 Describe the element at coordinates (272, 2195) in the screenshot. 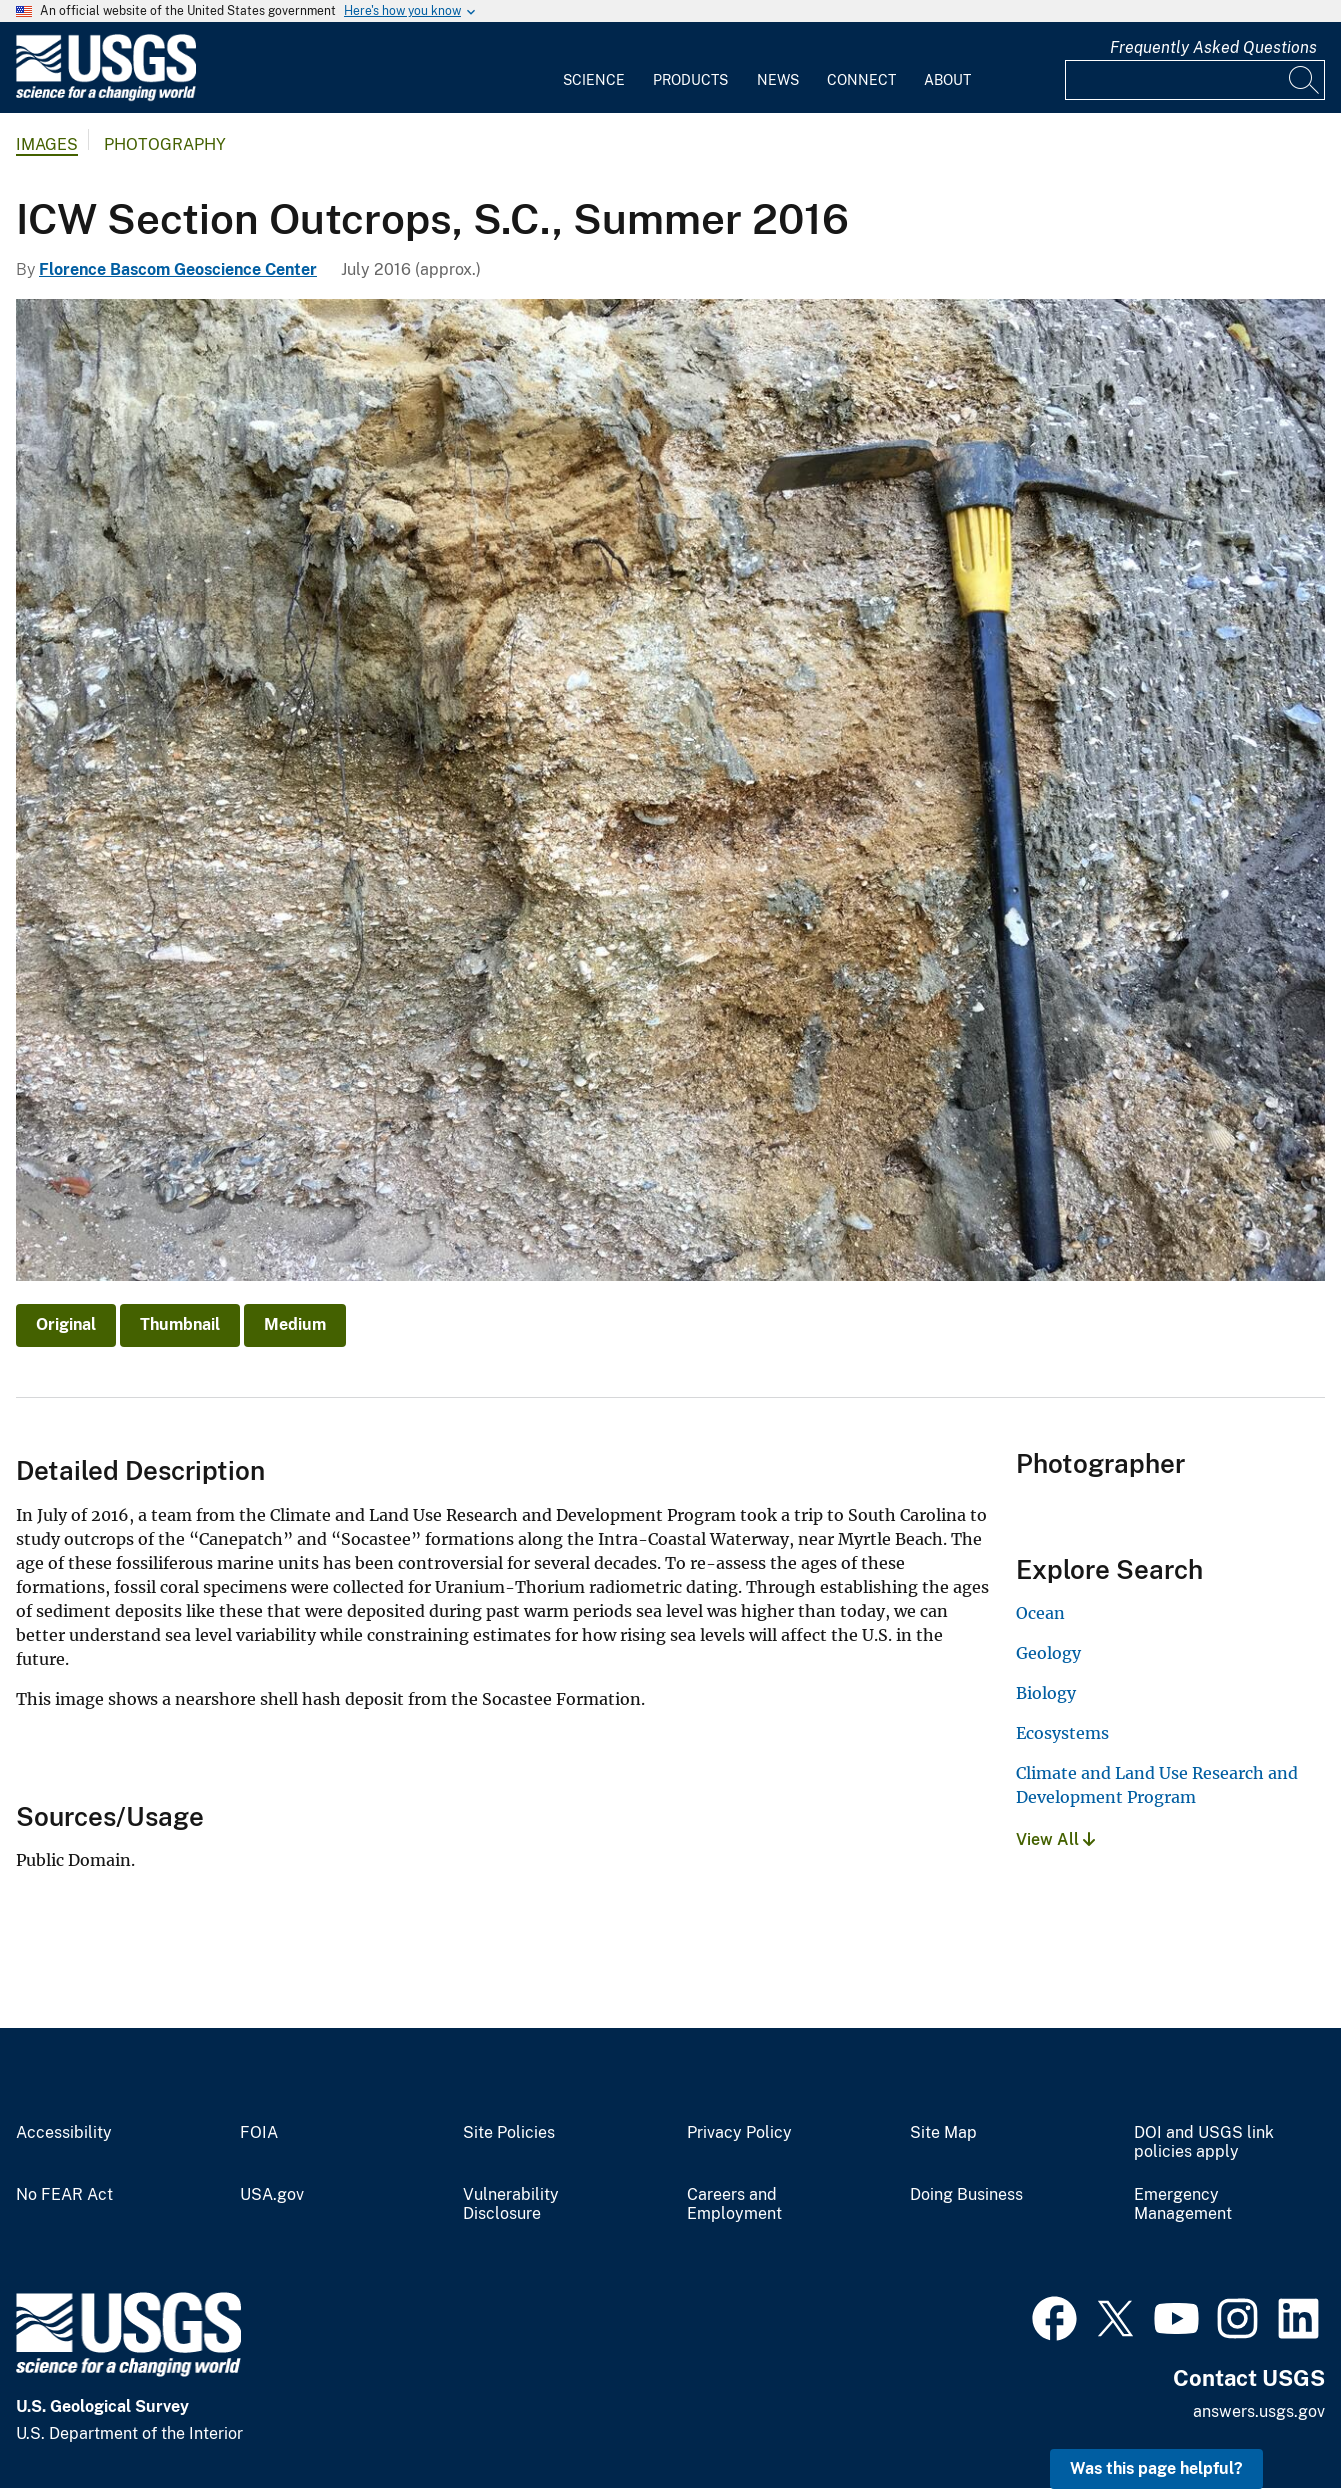

I see `USA.gov` at that location.